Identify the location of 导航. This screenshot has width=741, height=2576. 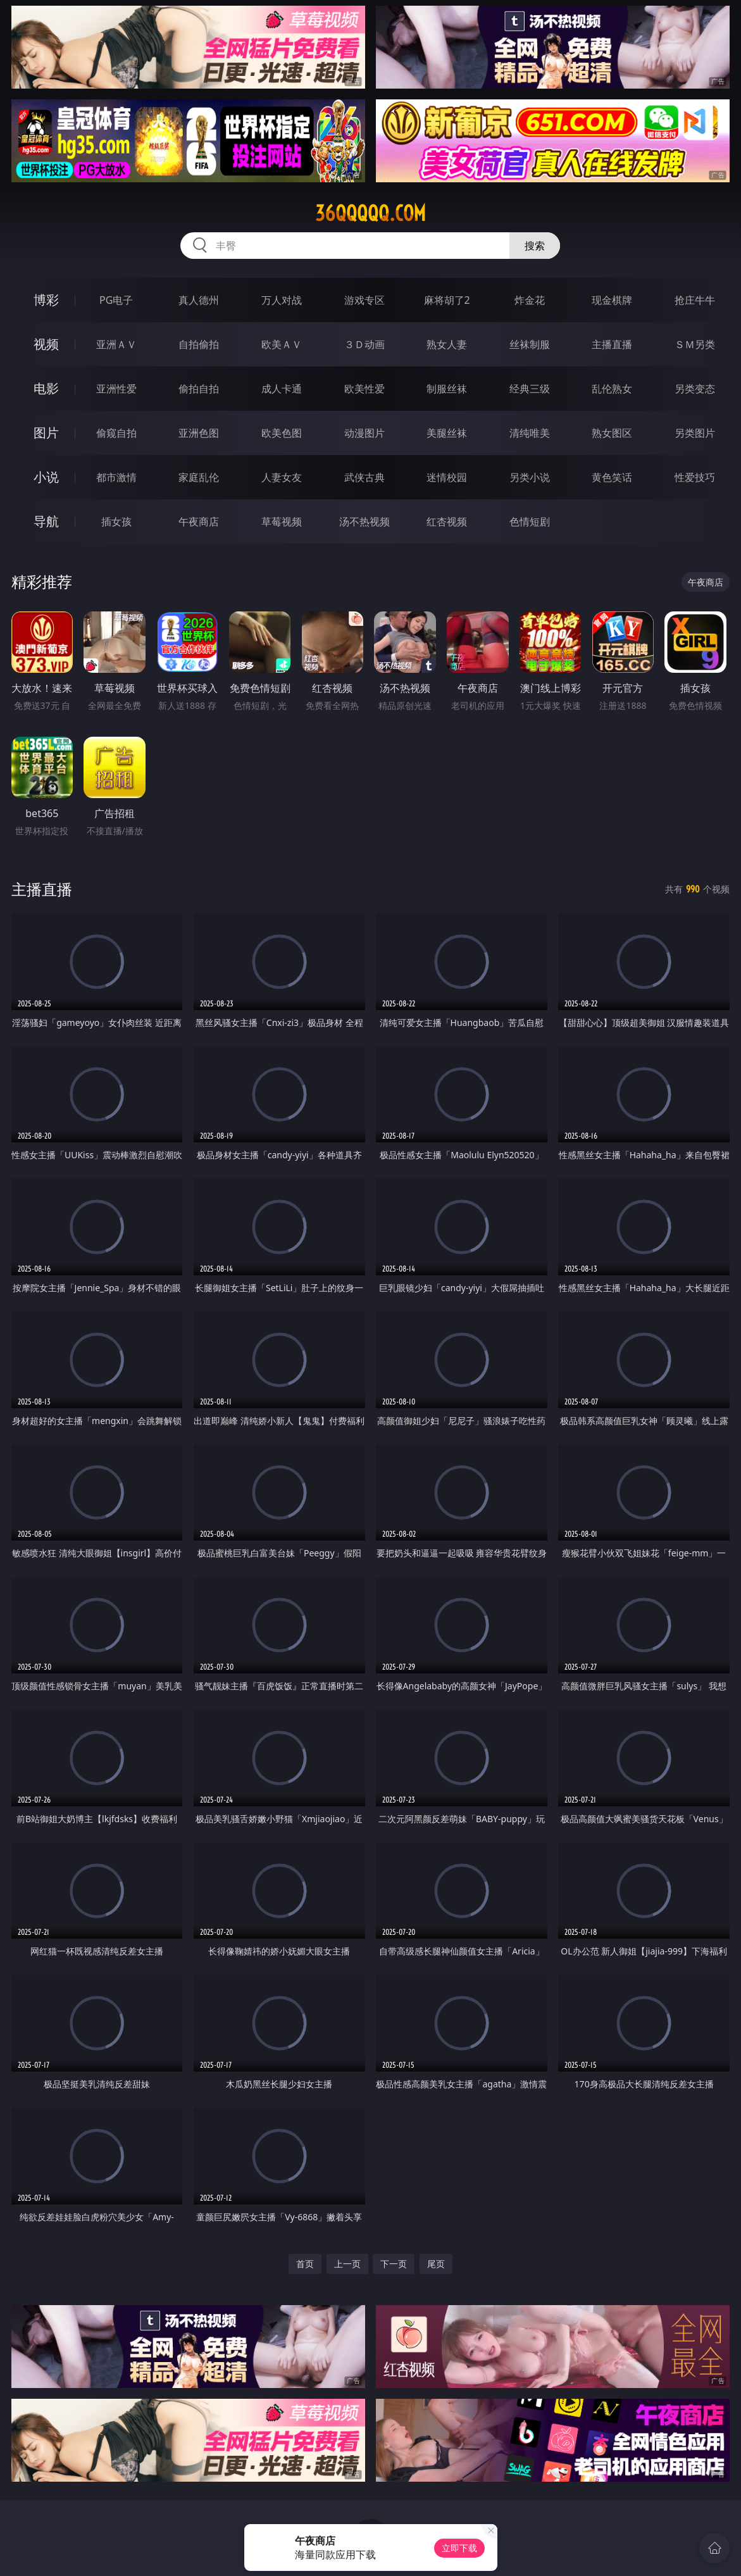
(46, 521).